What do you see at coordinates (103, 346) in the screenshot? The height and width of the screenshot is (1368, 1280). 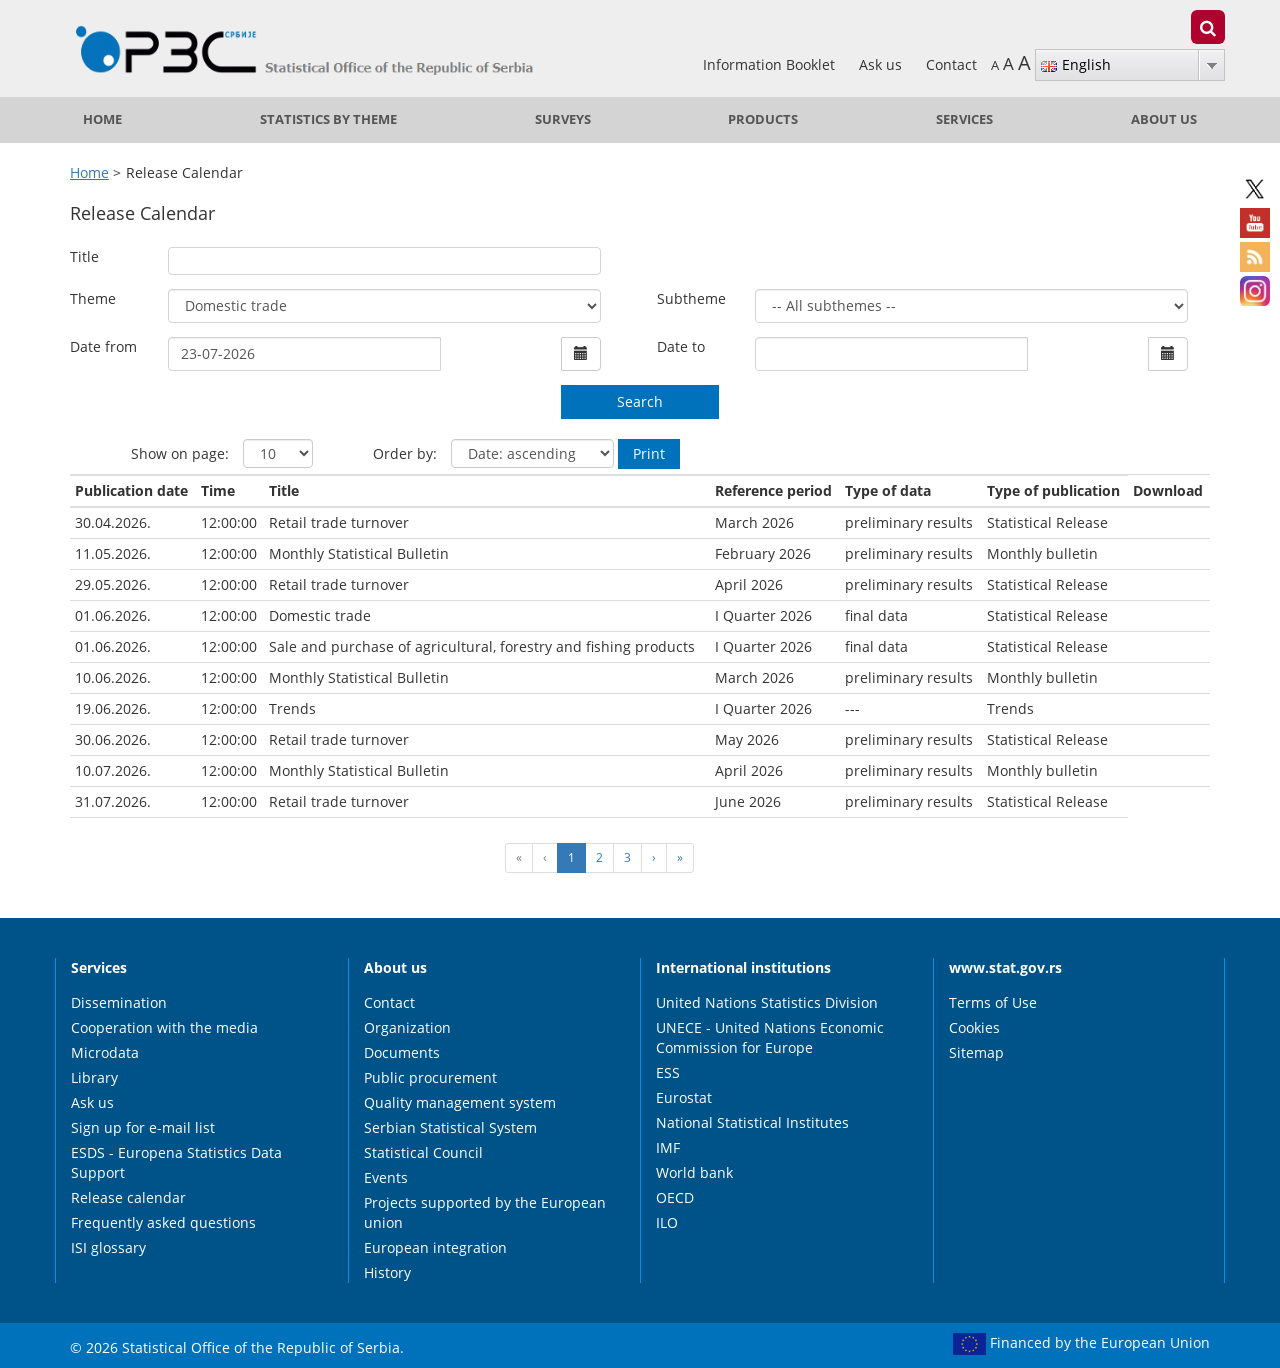 I see `Date from` at bounding box center [103, 346].